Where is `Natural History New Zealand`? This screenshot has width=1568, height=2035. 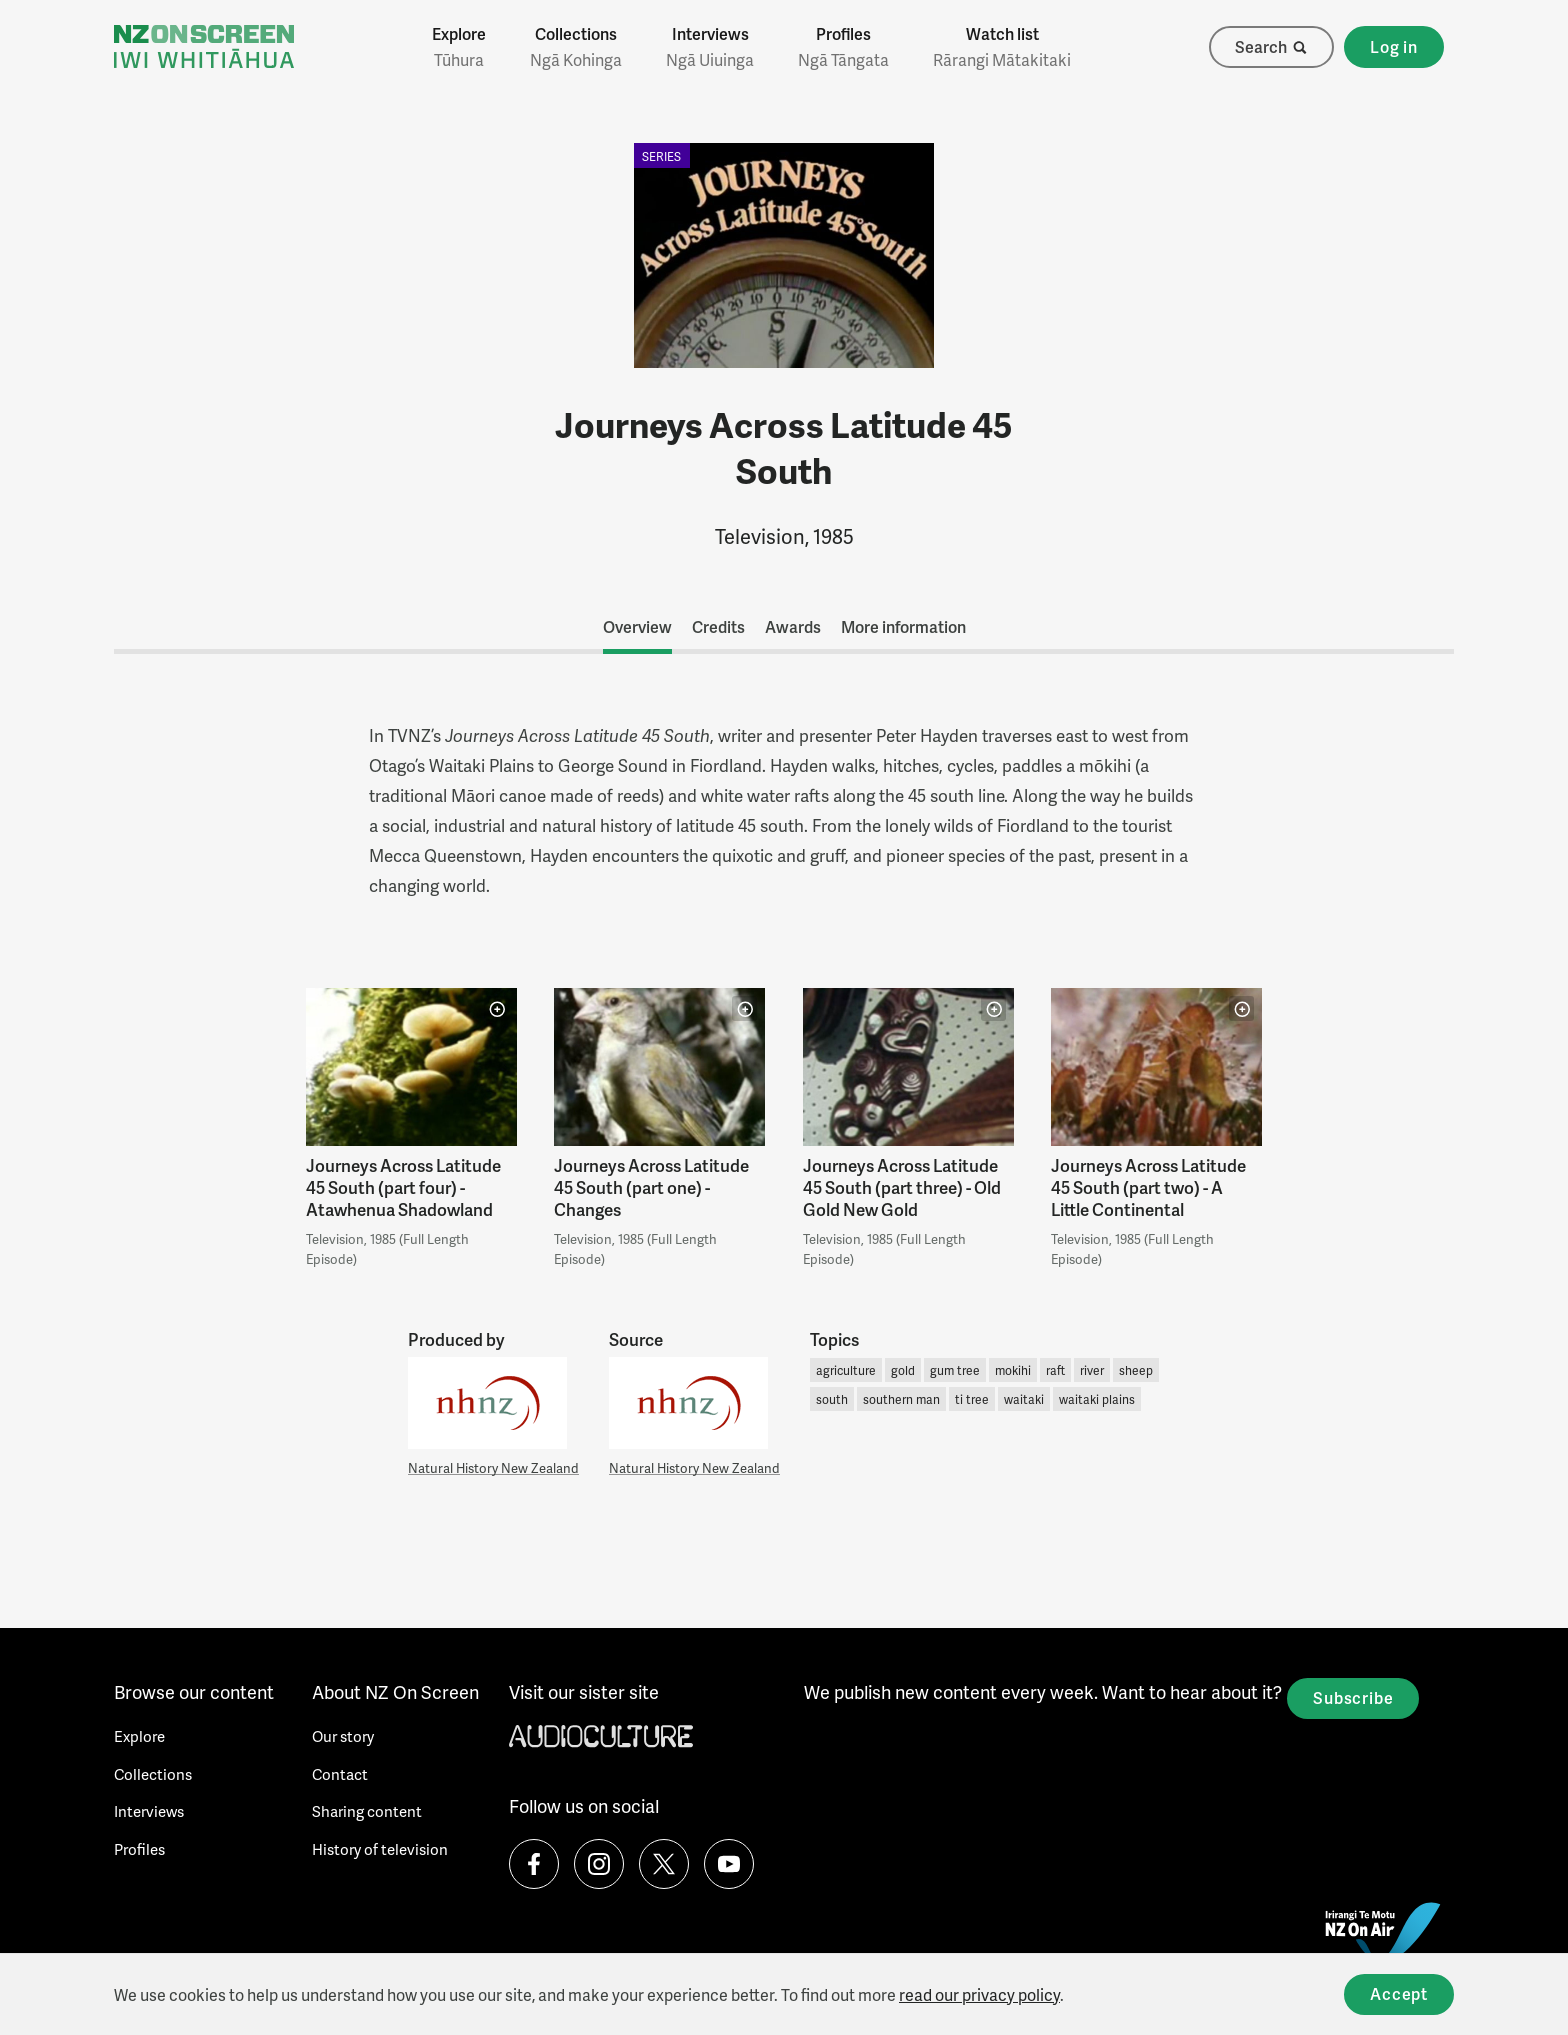 Natural History New Zealand is located at coordinates (493, 1468).